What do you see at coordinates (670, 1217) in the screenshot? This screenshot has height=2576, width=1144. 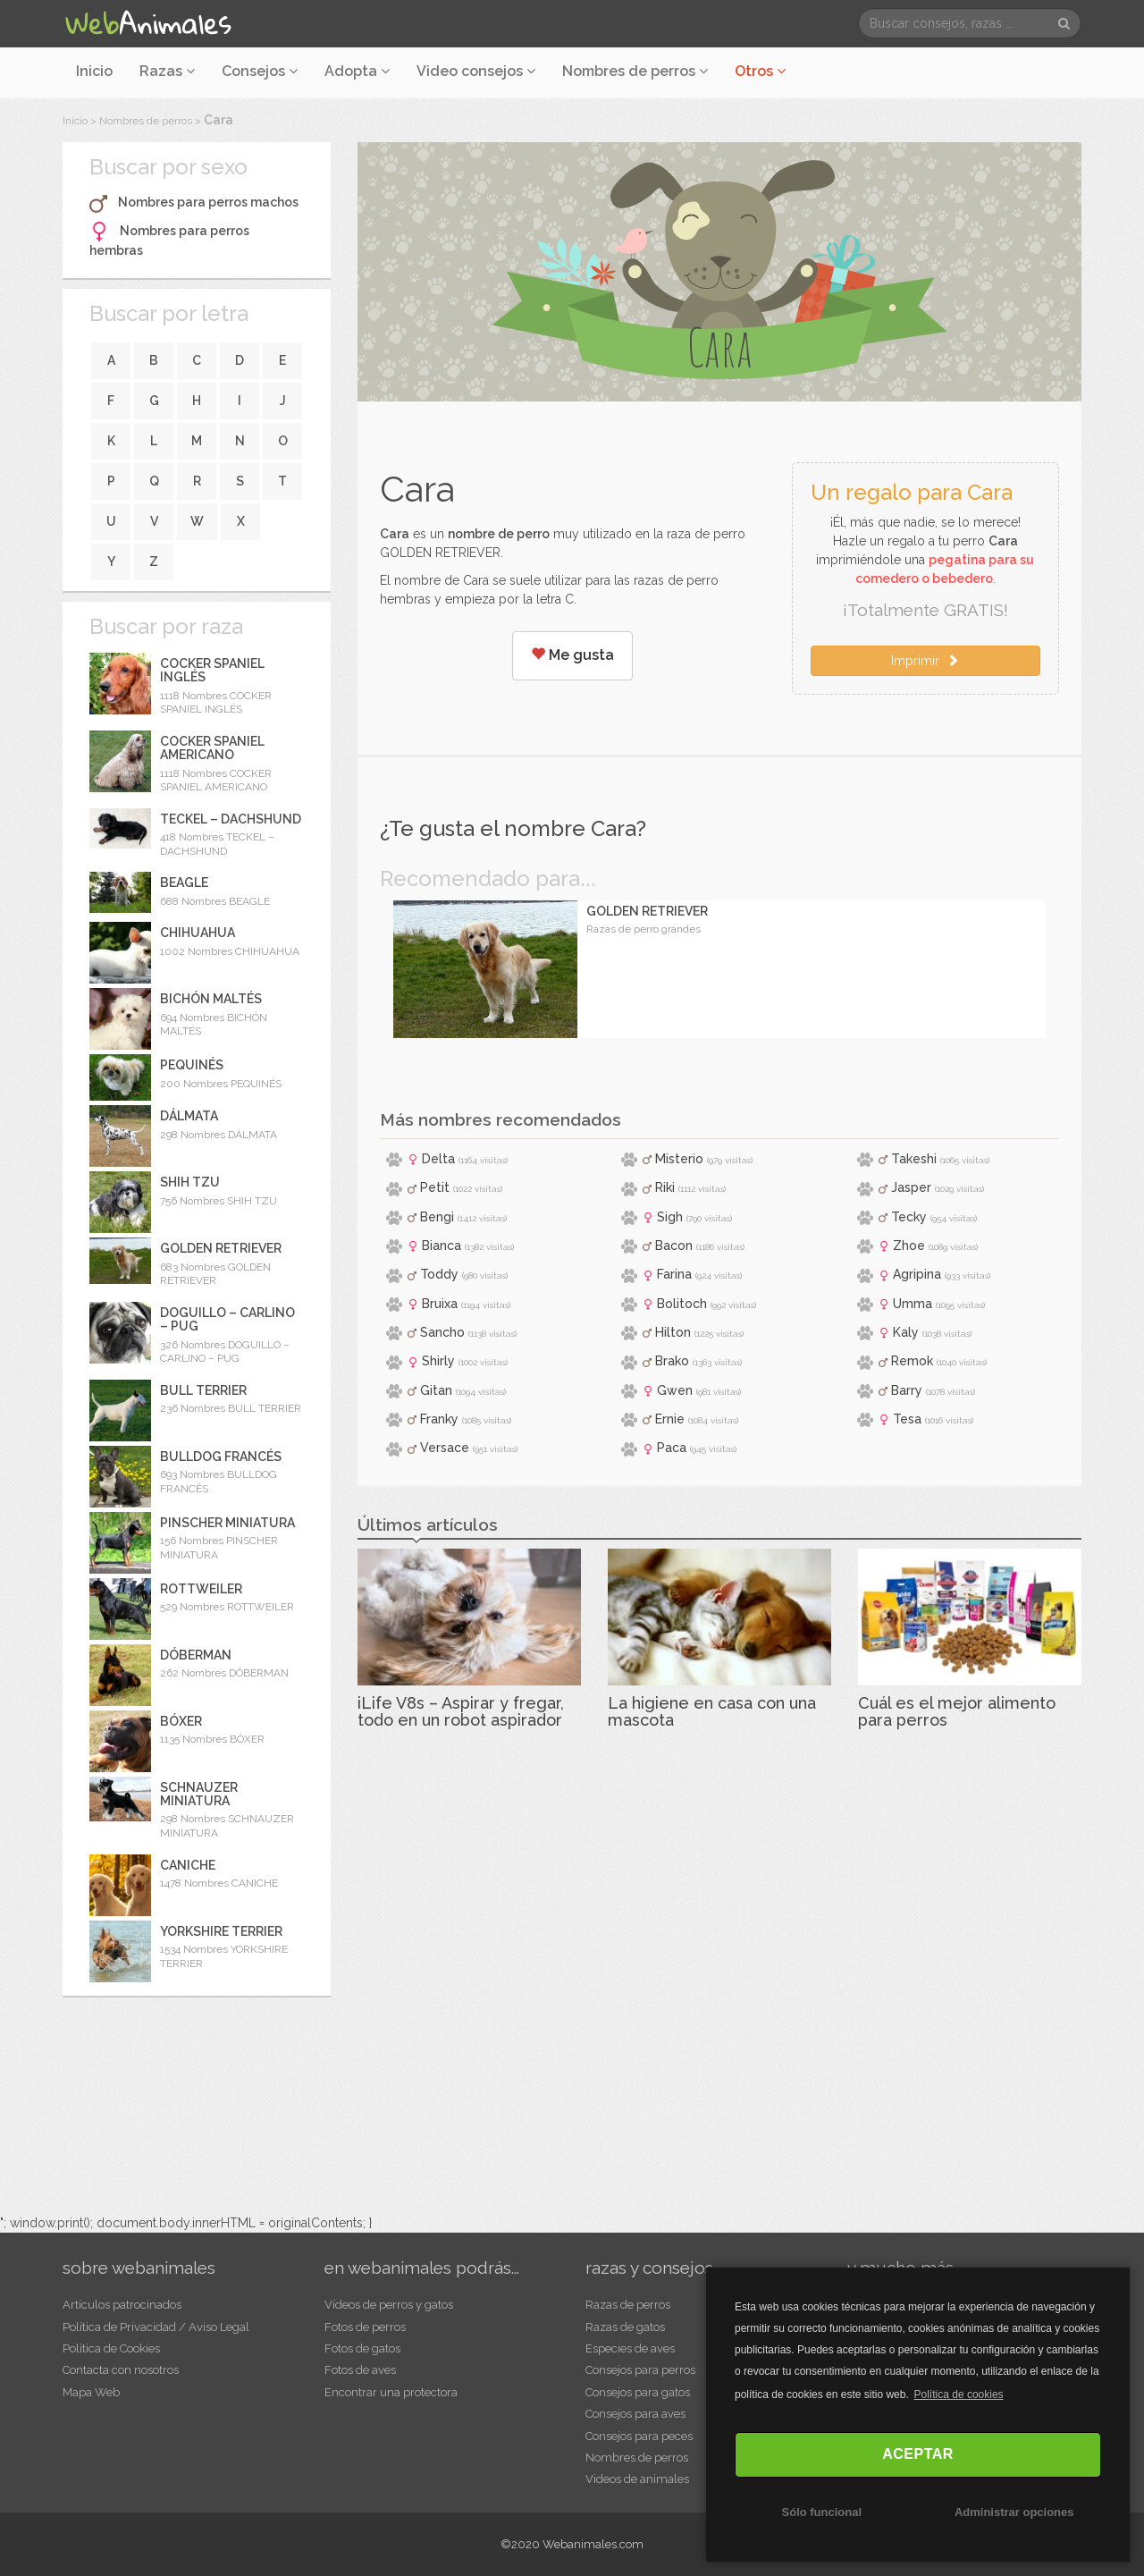 I see `Sigh` at bounding box center [670, 1217].